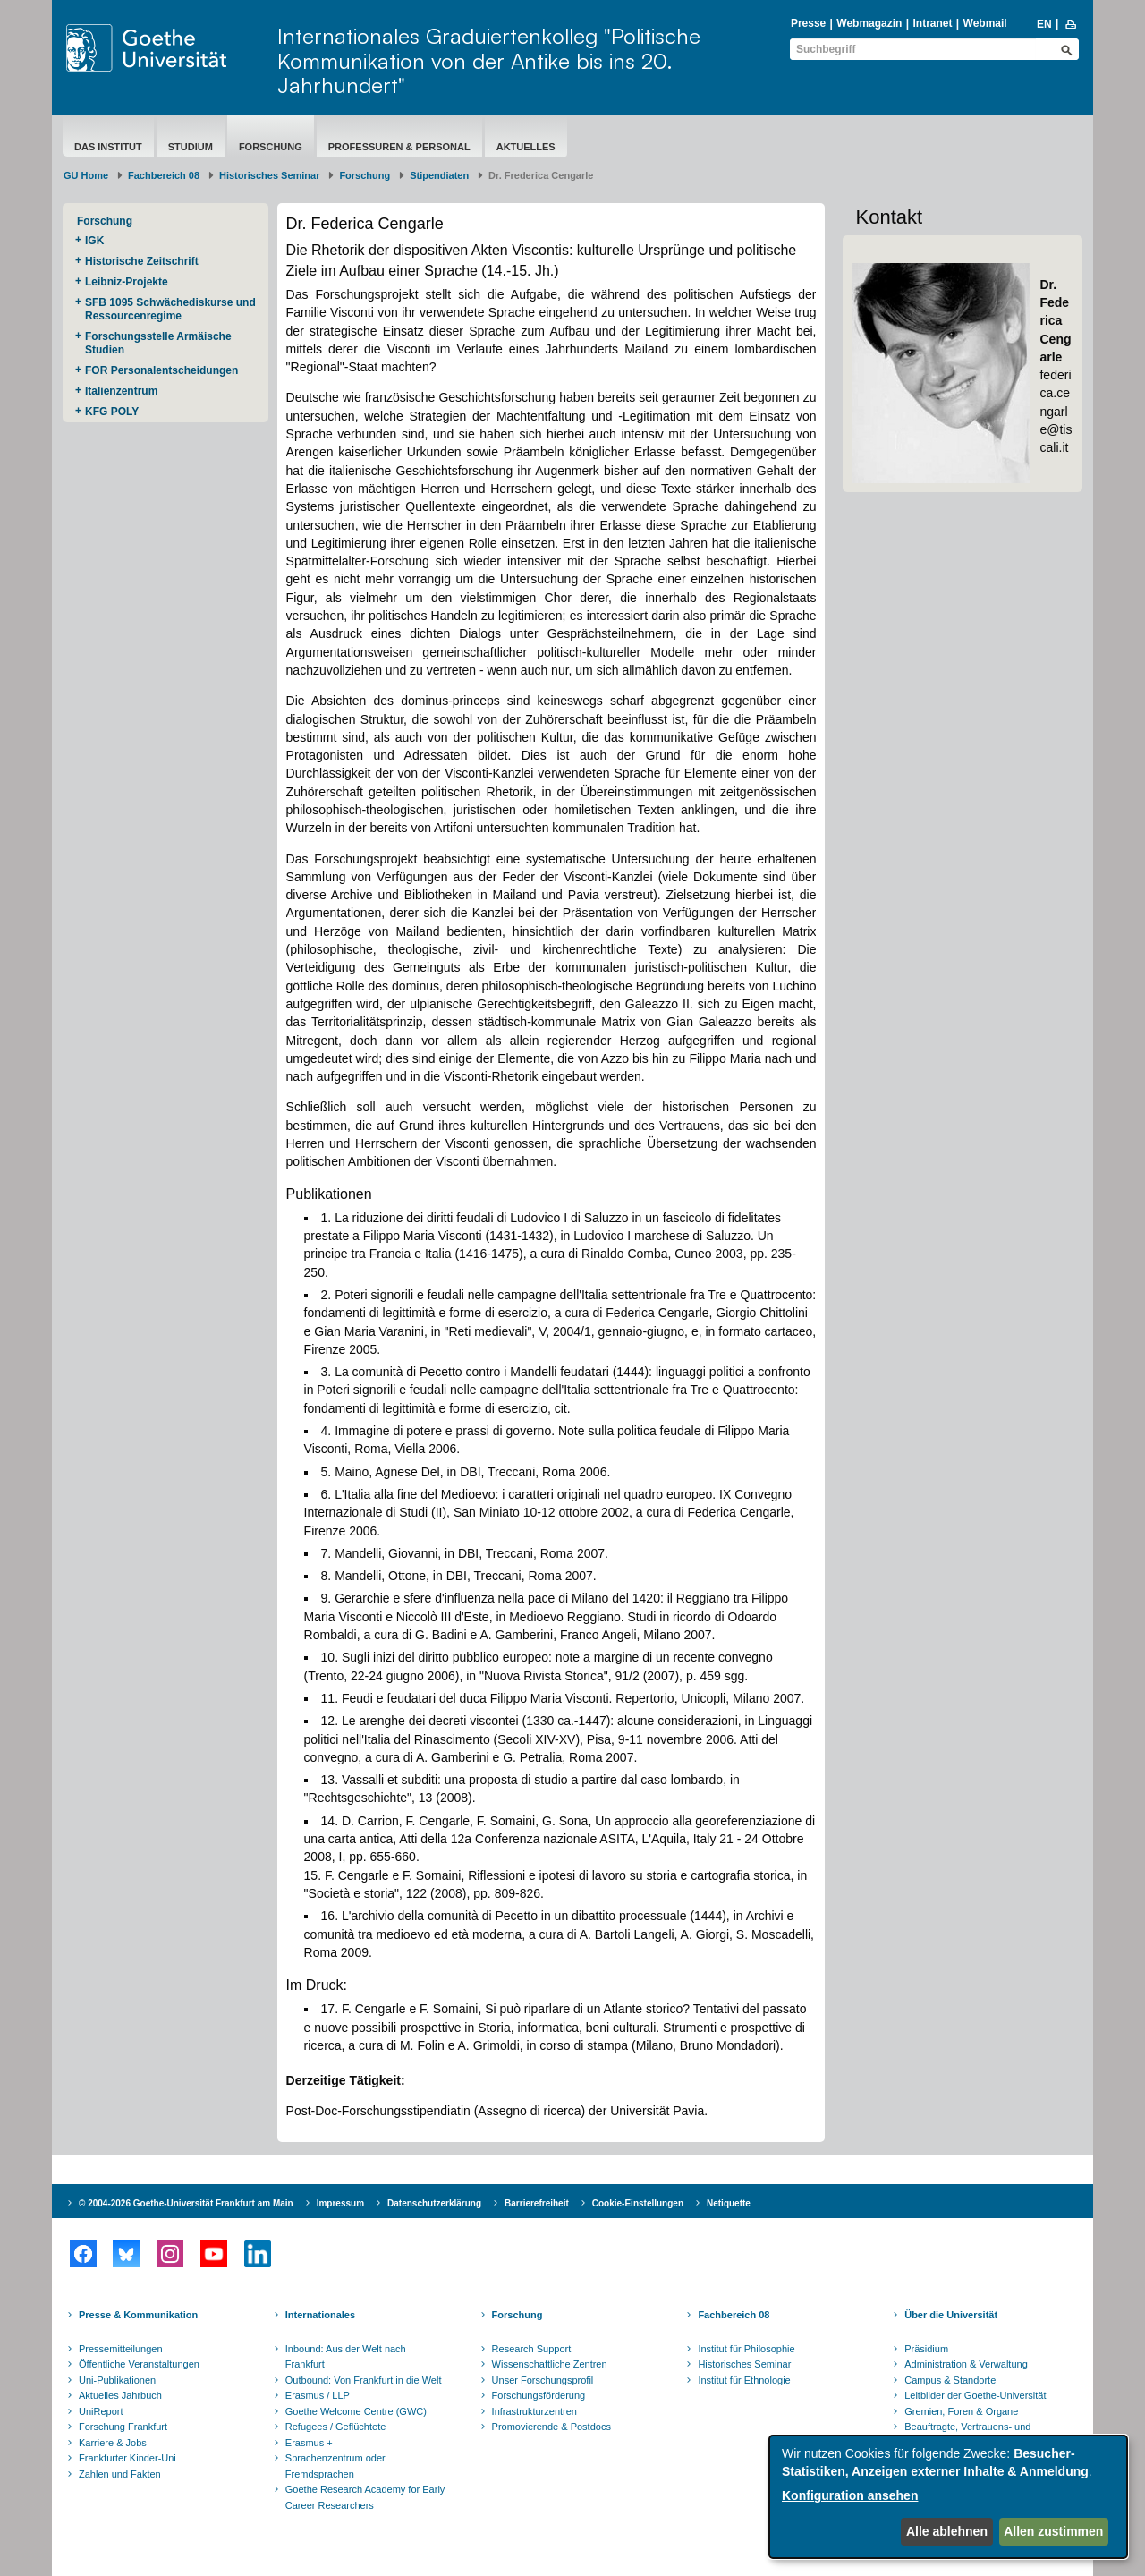 This screenshot has width=1145, height=2576. I want to click on Fachbereich 08, so click(163, 175).